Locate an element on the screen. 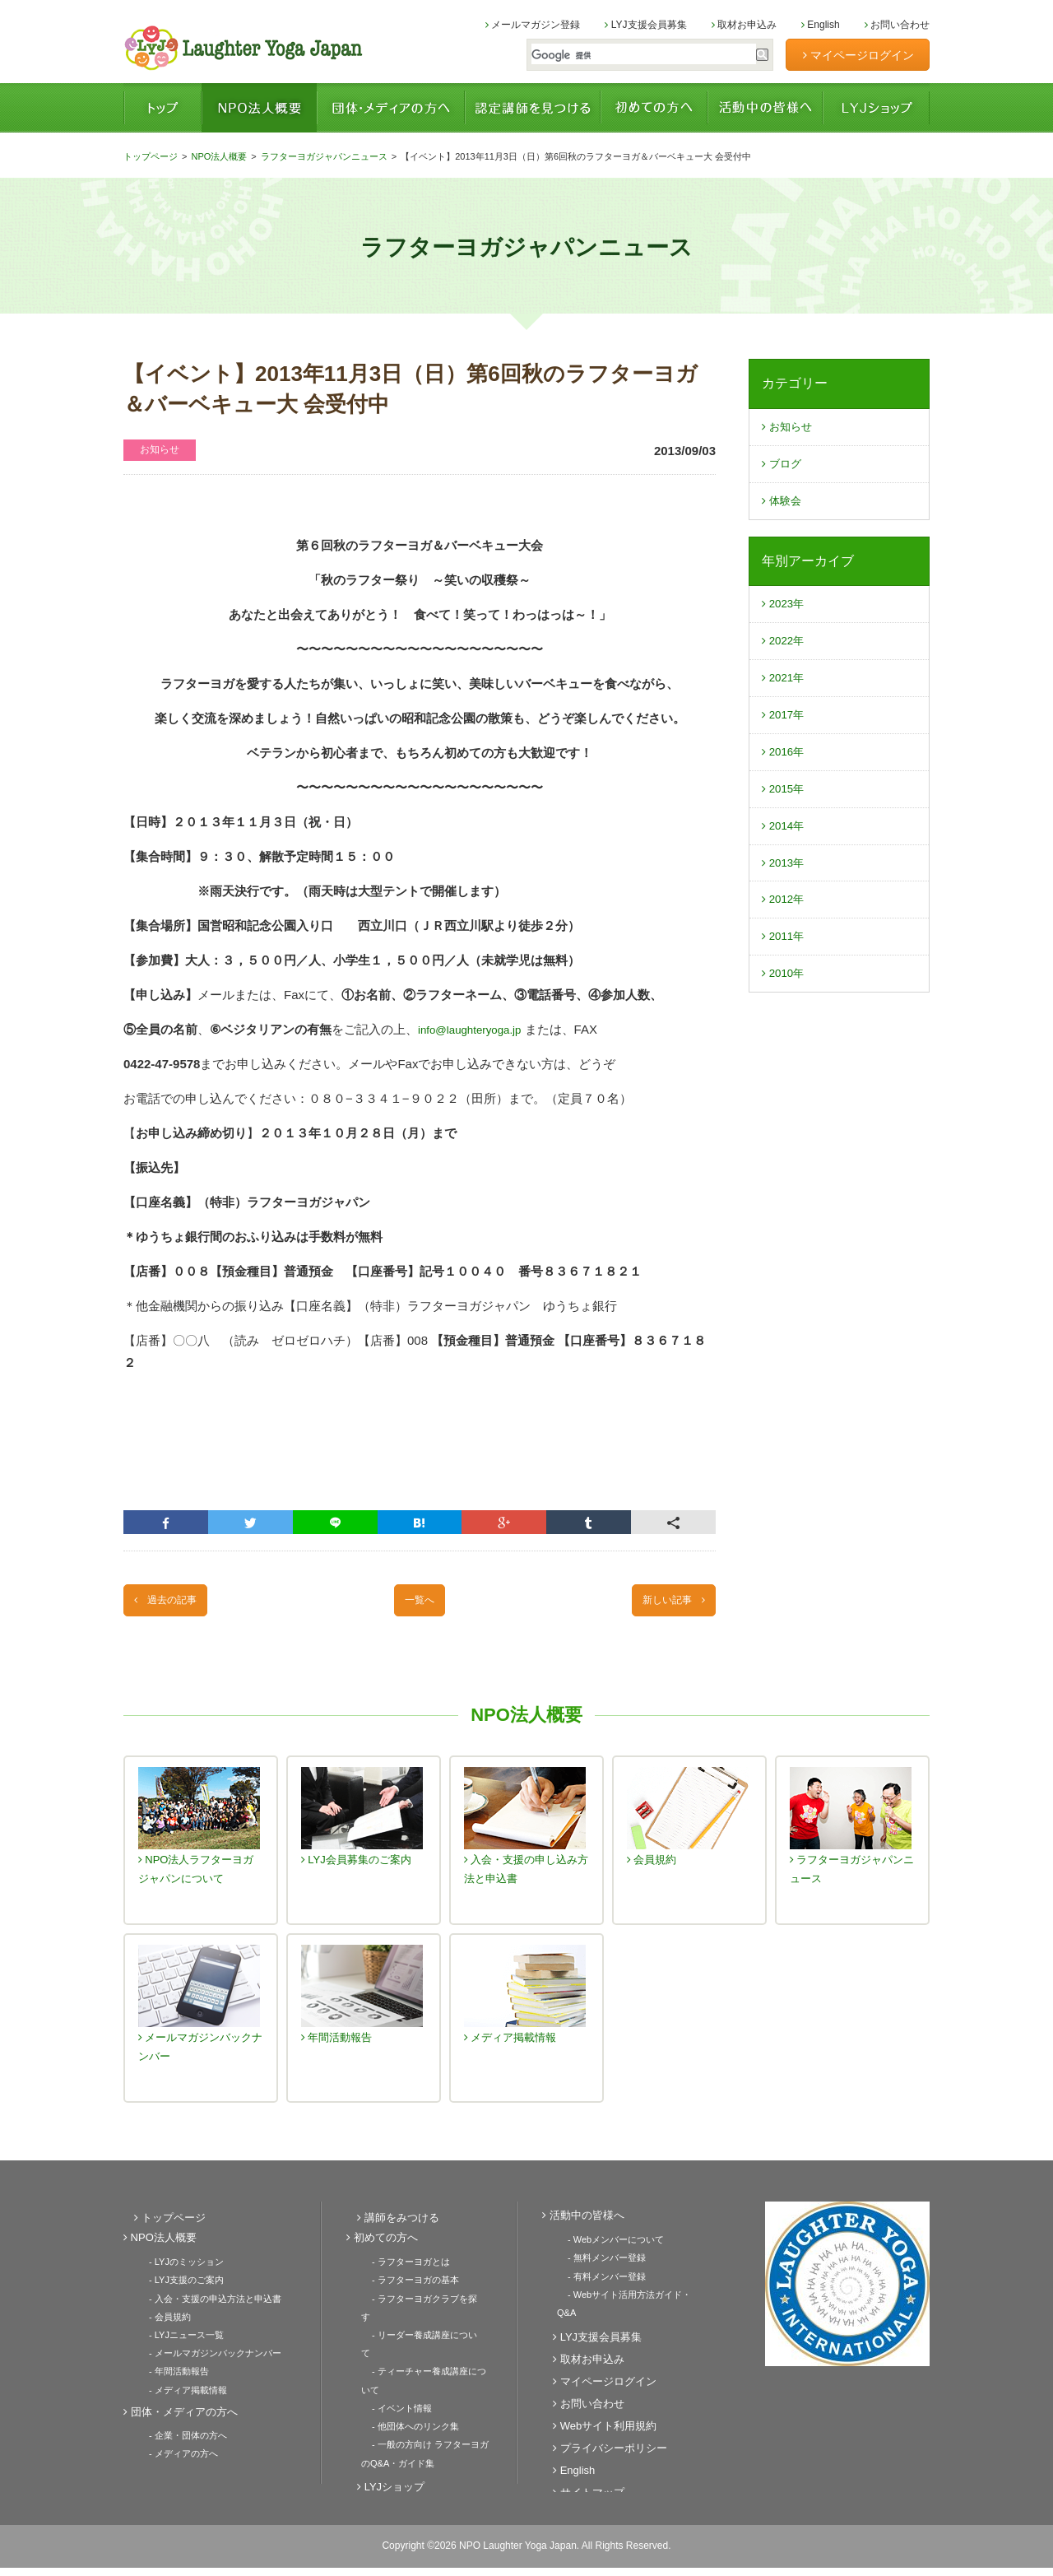  団体・メディアの方へ is located at coordinates (391, 108).